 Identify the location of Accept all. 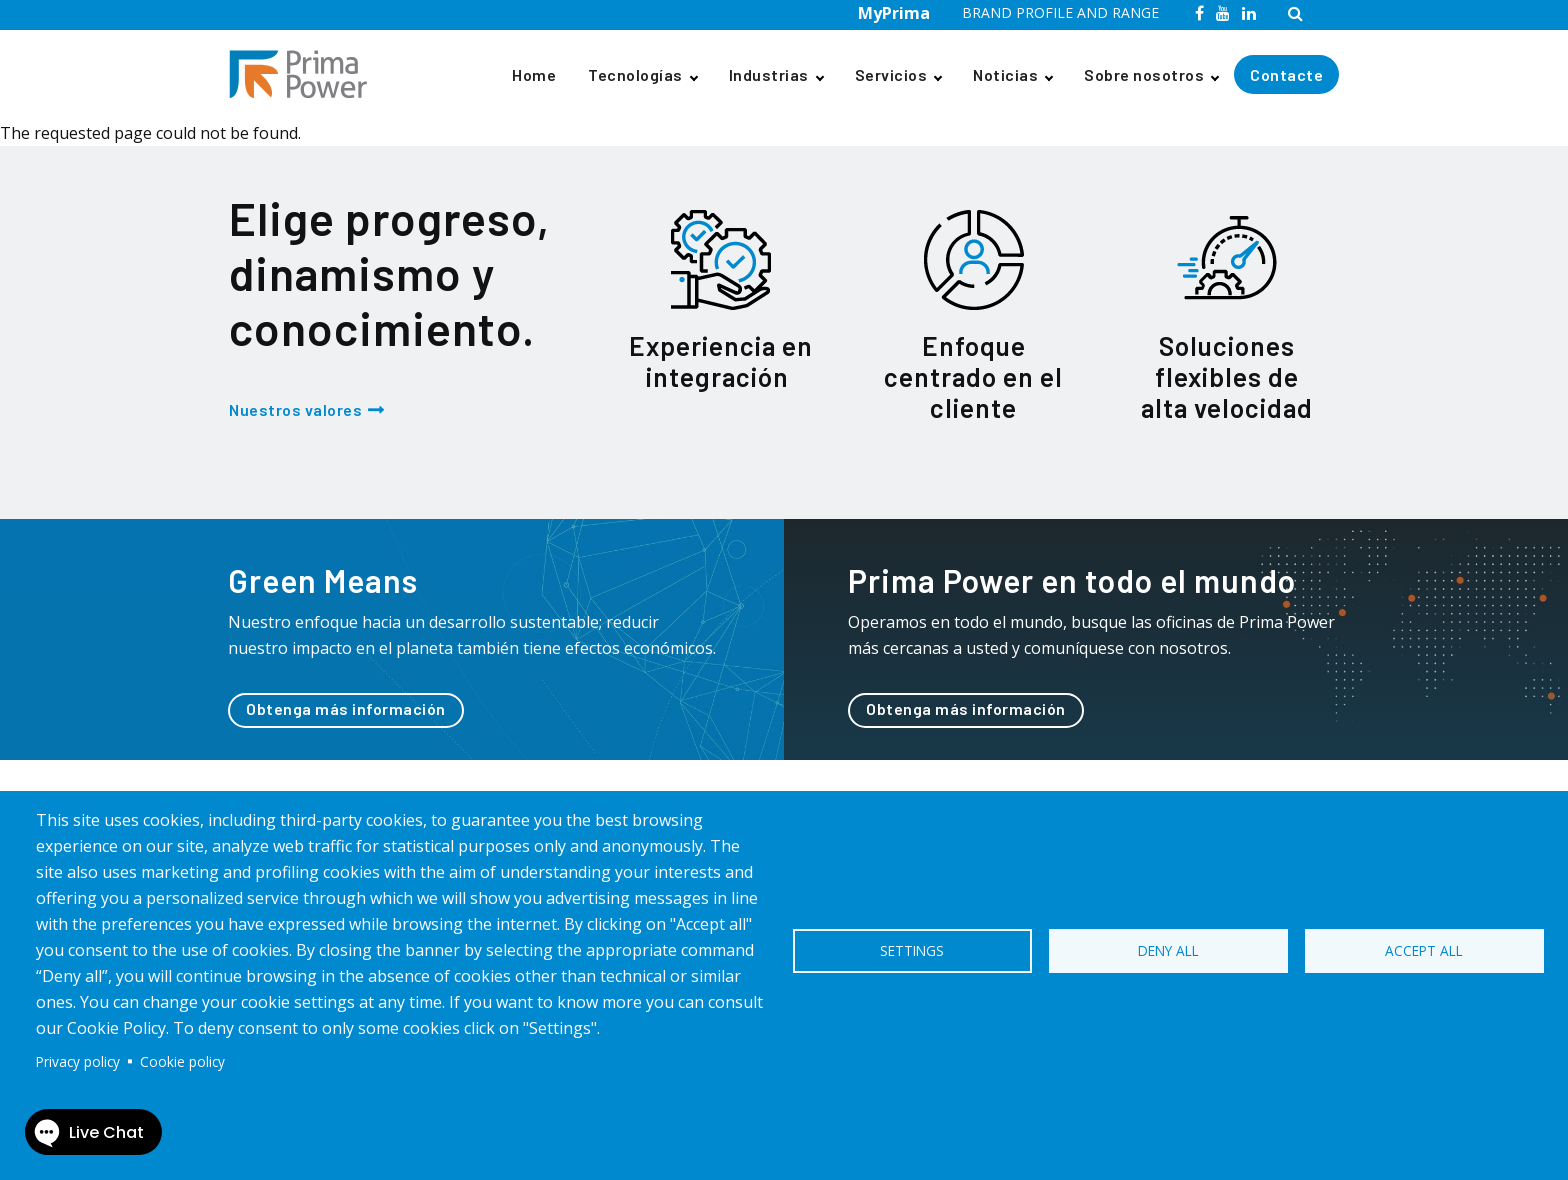
(1424, 950).